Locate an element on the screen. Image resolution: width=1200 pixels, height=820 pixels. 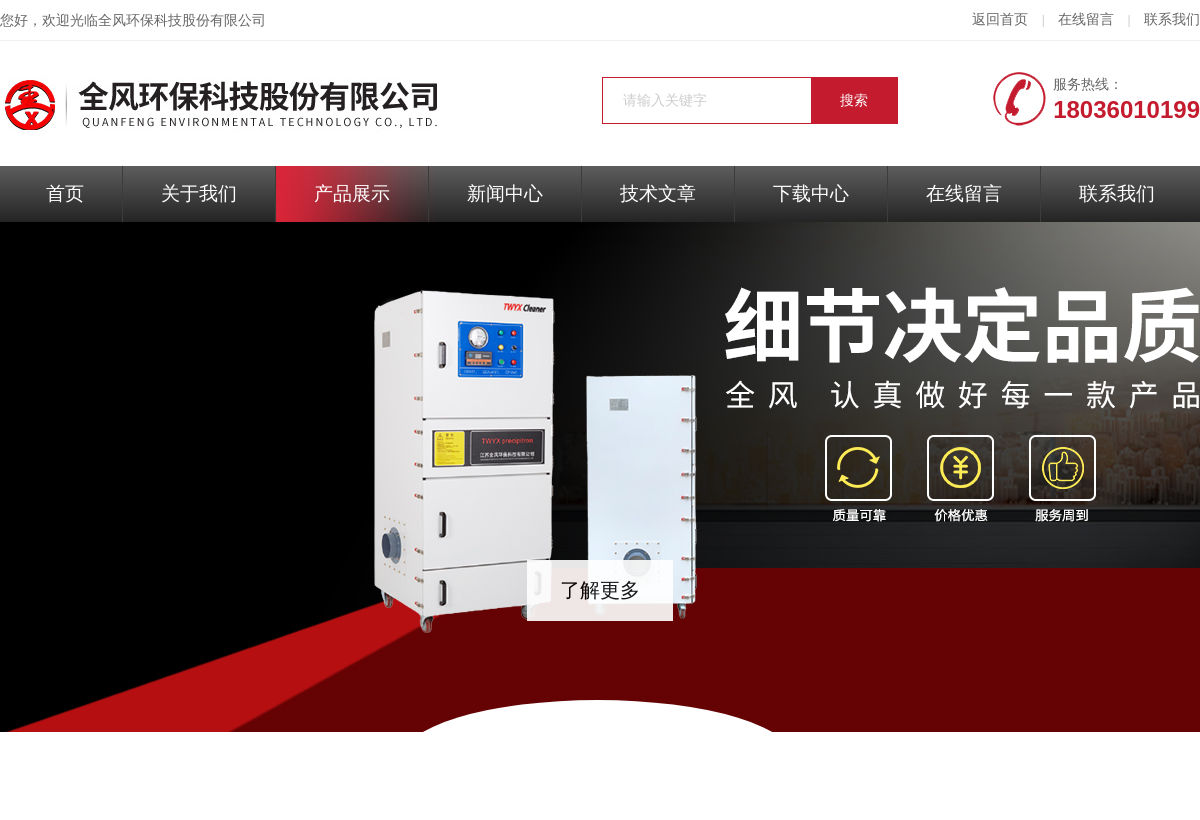
返回首页 is located at coordinates (1000, 19).